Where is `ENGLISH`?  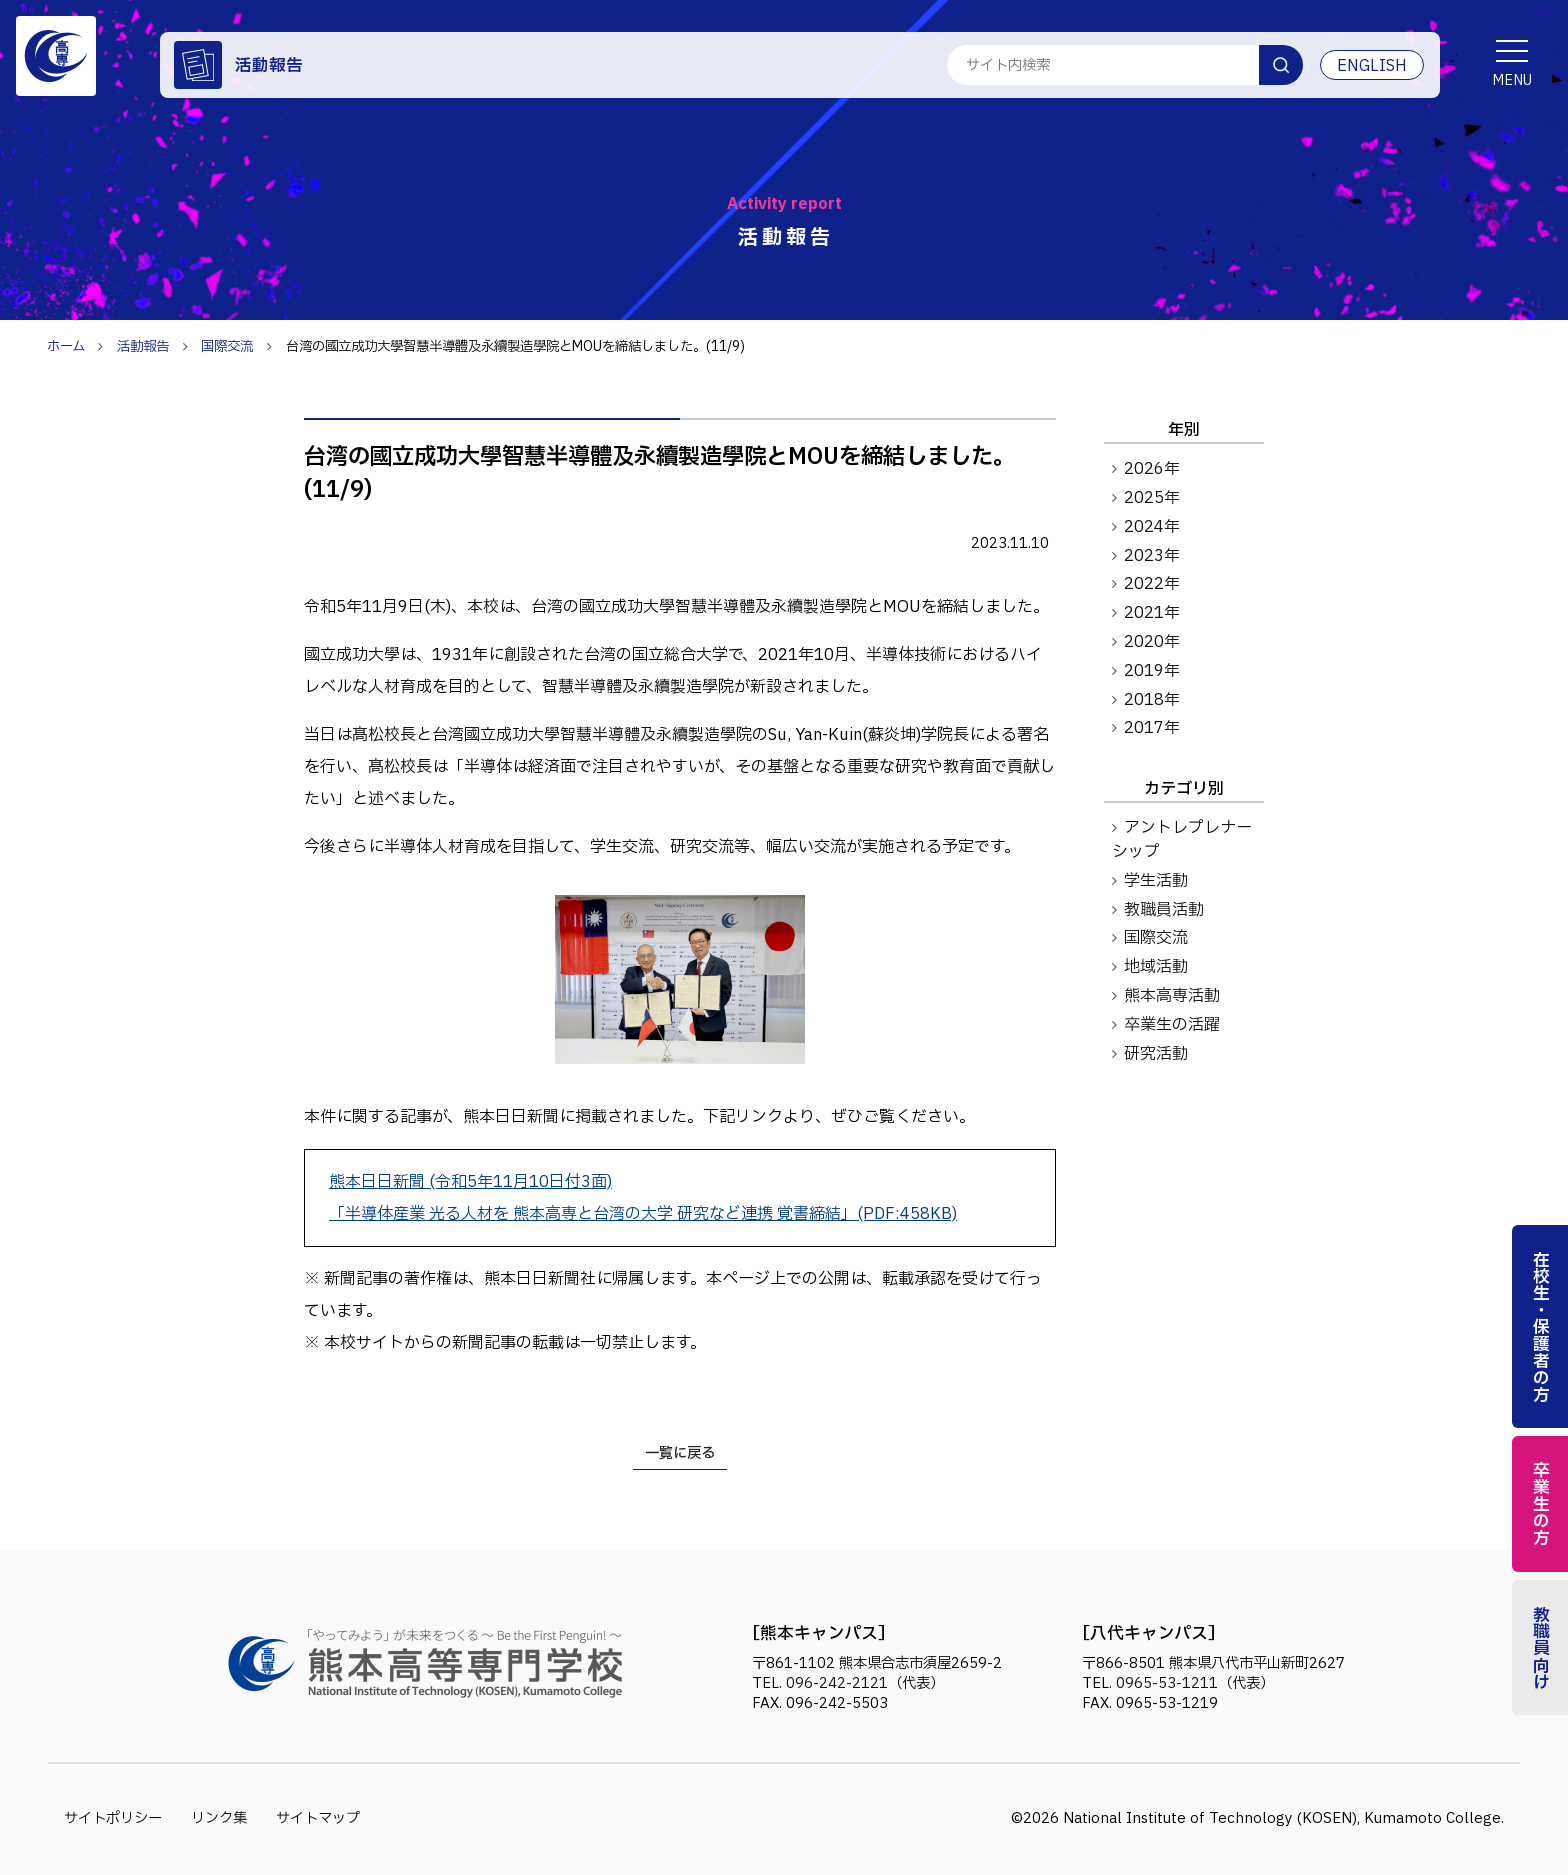 ENGLISH is located at coordinates (1372, 66).